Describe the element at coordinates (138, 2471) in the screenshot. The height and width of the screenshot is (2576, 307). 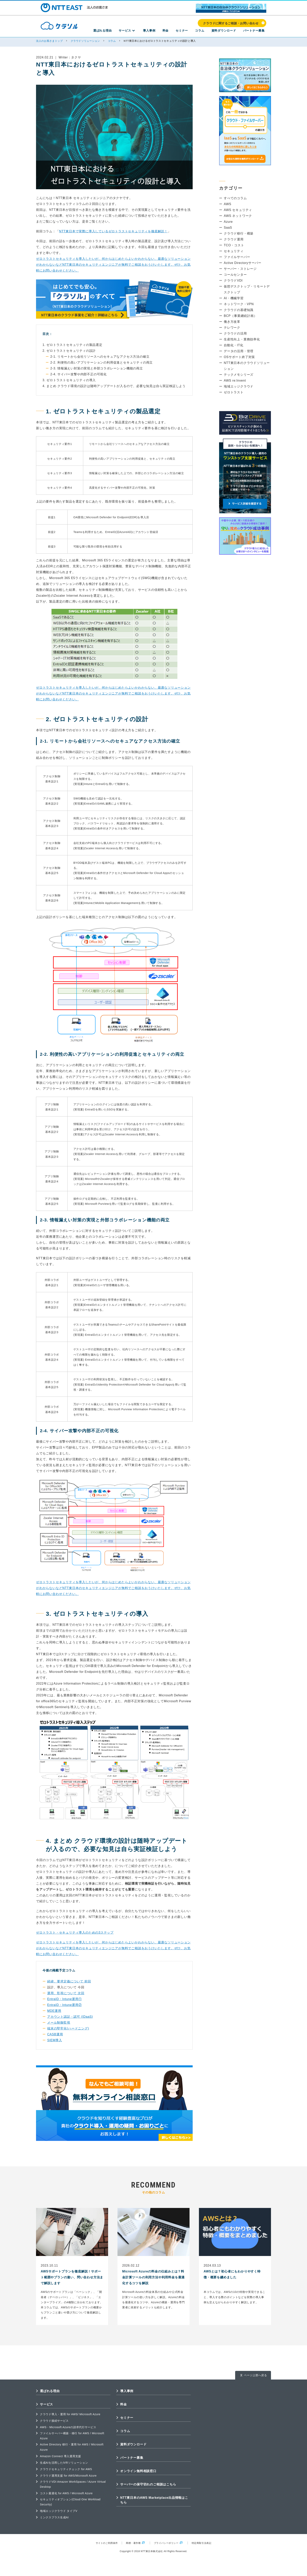
I see `オンライン無料相談窓口` at that location.